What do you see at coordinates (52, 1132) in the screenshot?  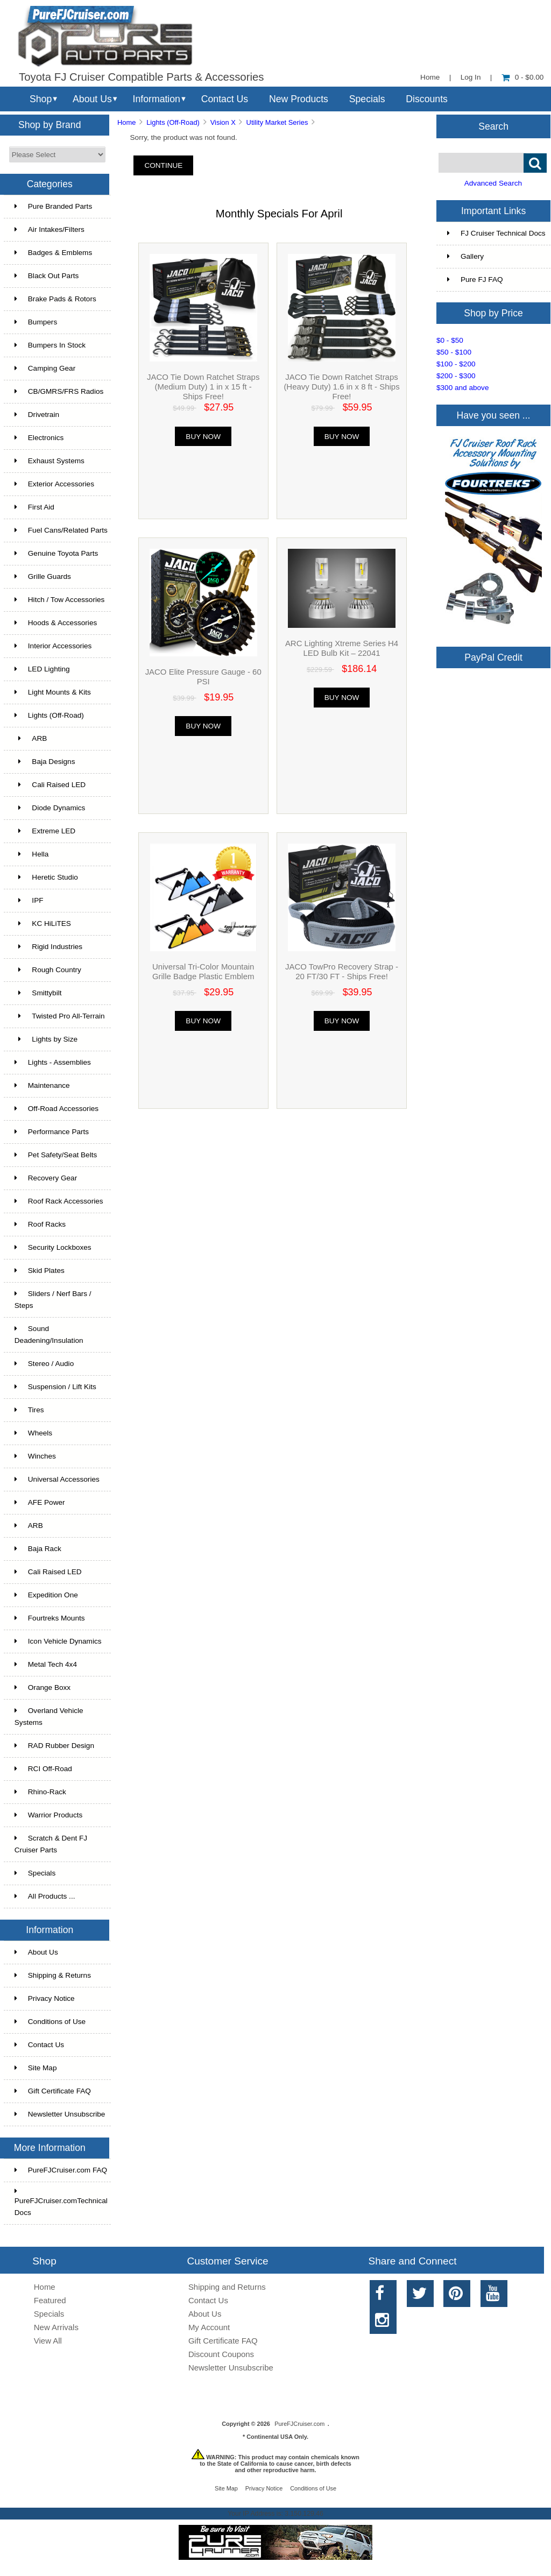 I see `Performance Parts` at bounding box center [52, 1132].